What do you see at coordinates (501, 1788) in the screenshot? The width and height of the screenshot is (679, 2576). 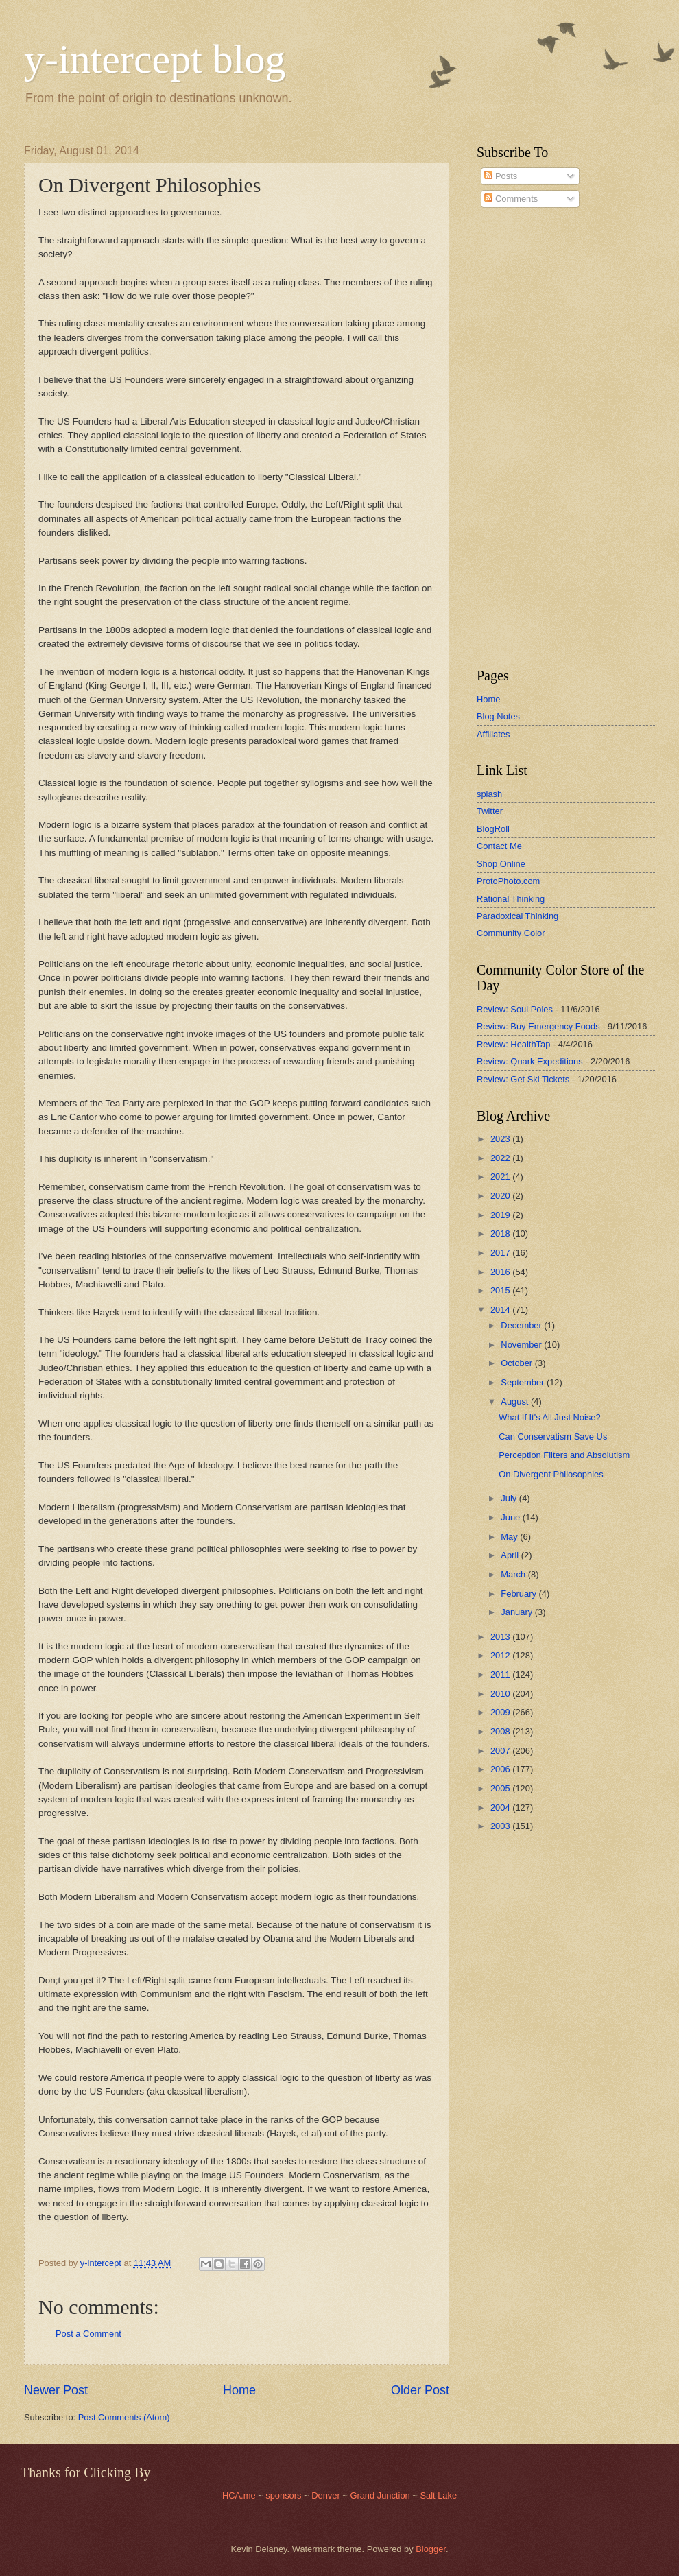 I see `2005` at bounding box center [501, 1788].